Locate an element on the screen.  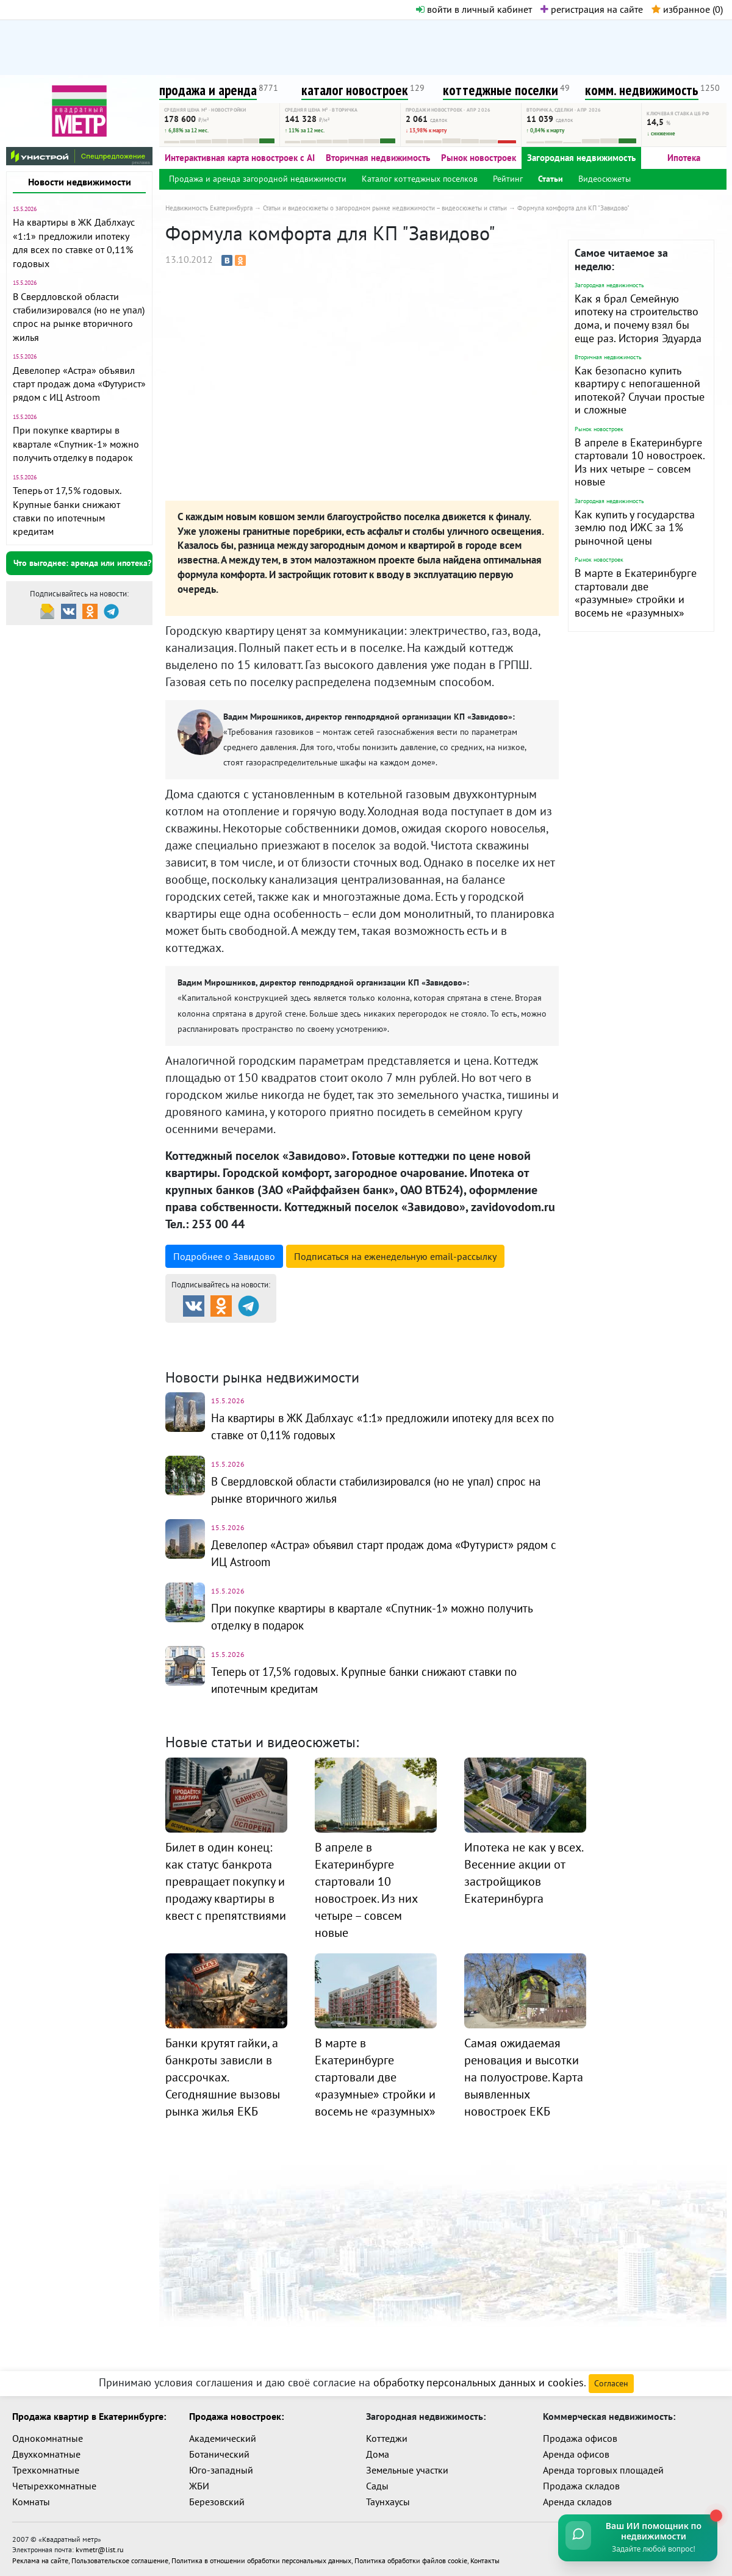
Политика в отношении обработки персональных данных is located at coordinates (261, 2558).